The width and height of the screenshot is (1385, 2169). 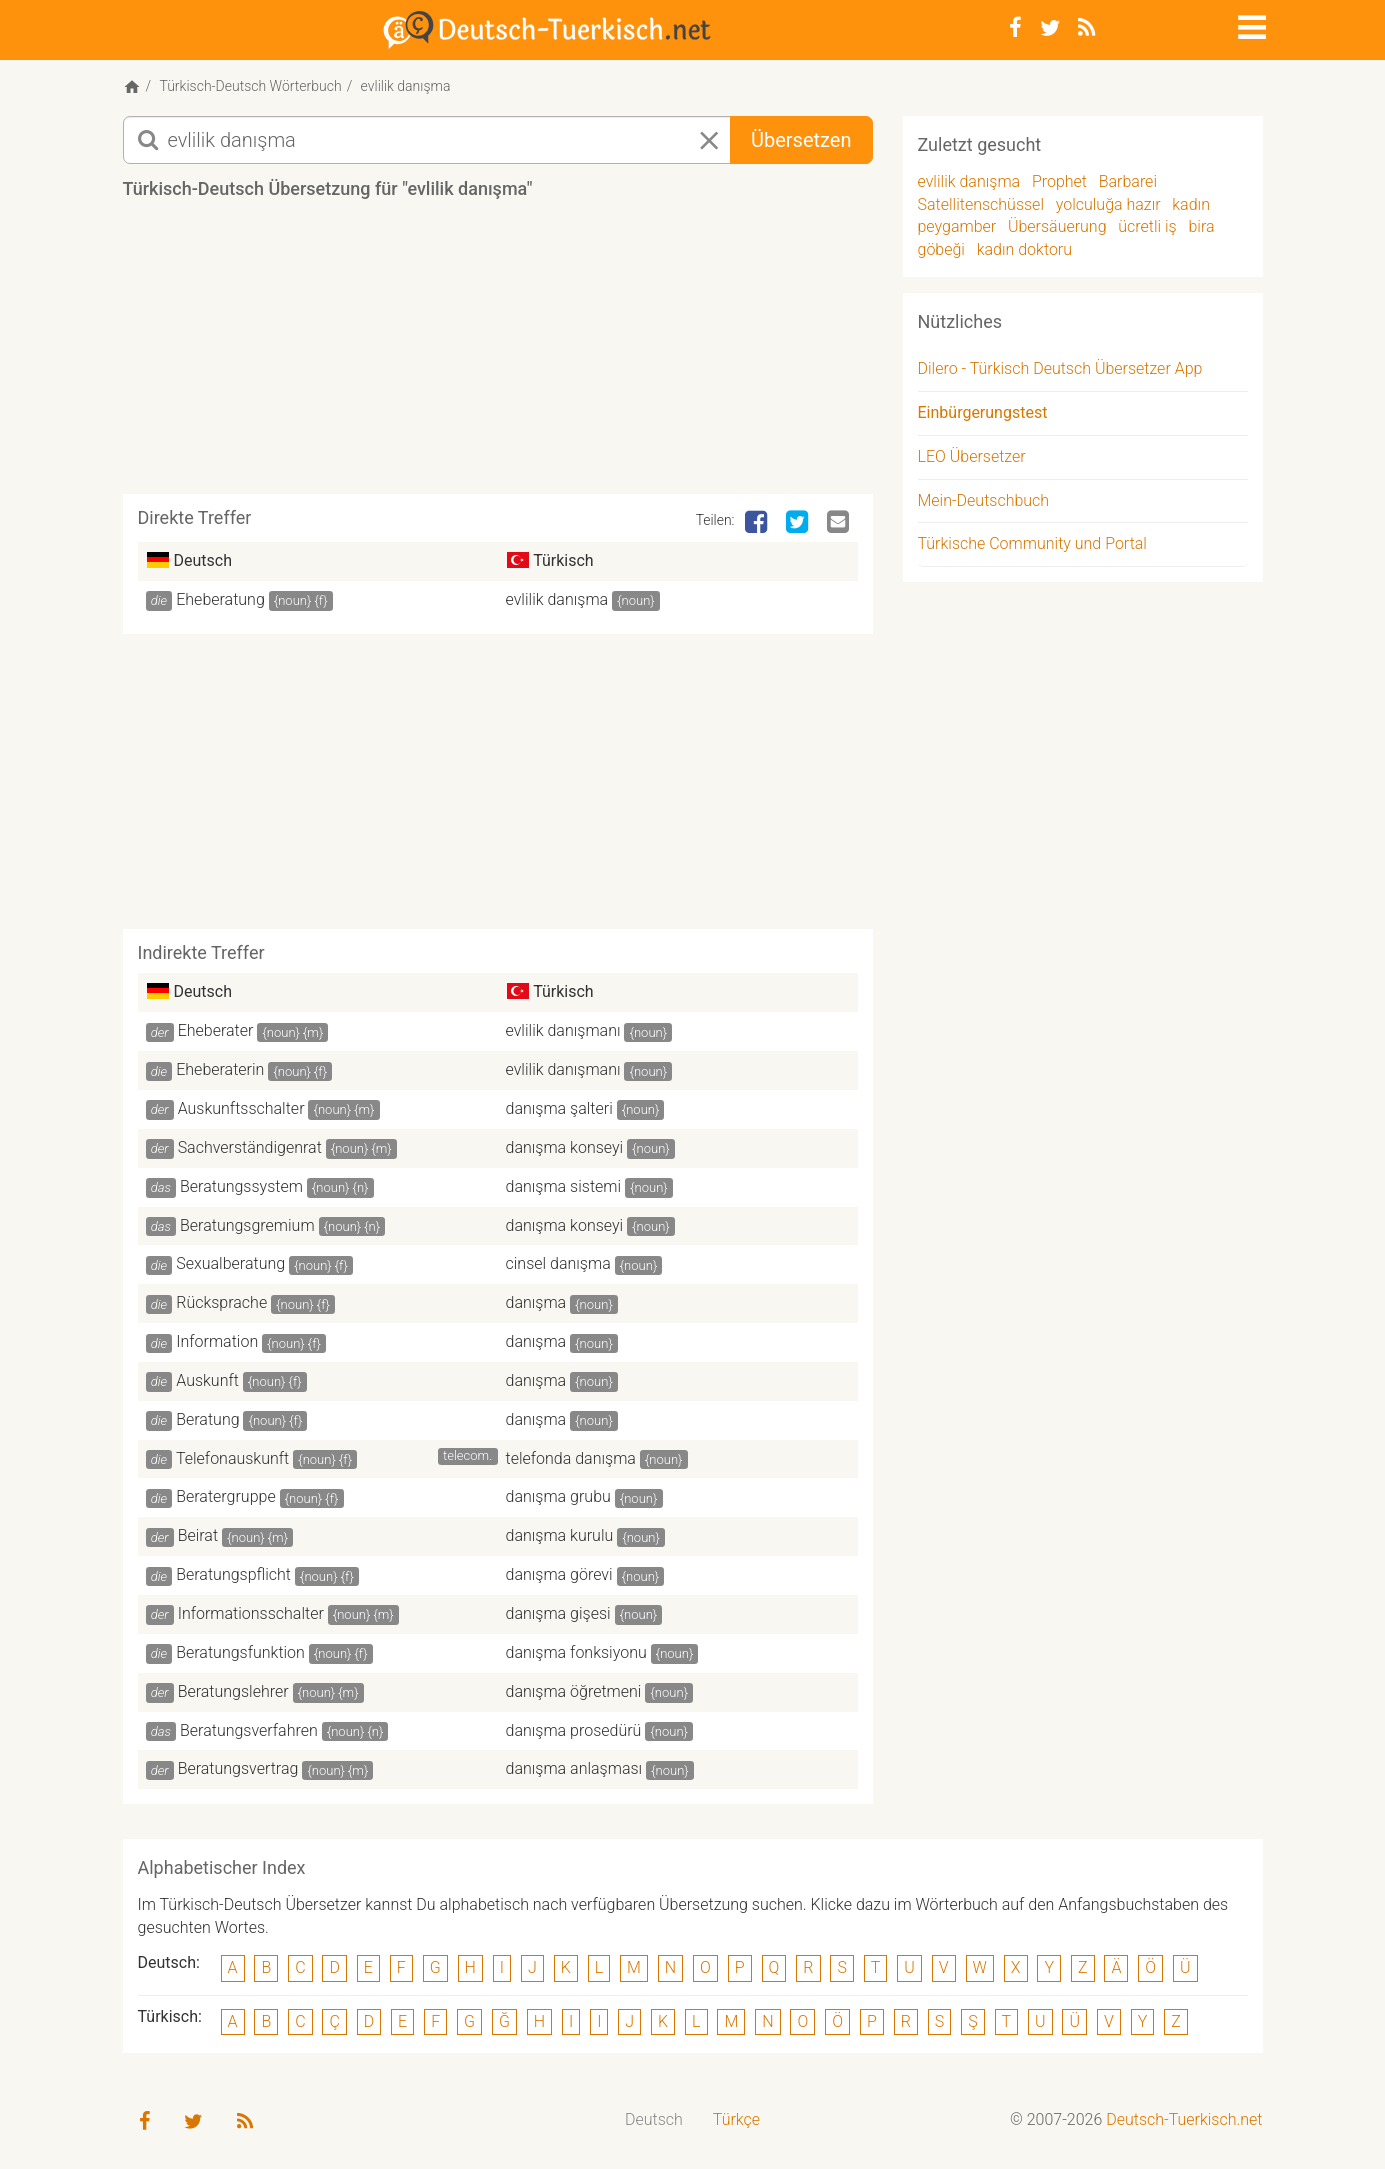 What do you see at coordinates (736, 2119) in the screenshot?
I see `Türkçe` at bounding box center [736, 2119].